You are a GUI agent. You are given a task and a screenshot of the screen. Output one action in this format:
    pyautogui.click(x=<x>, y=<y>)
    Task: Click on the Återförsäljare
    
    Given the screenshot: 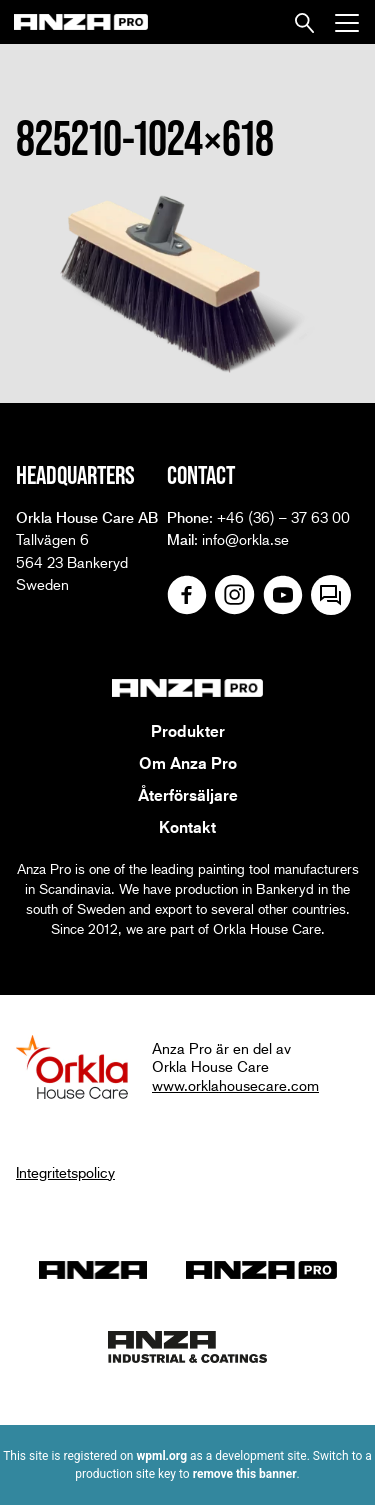 What is the action you would take?
    pyautogui.click(x=188, y=795)
    